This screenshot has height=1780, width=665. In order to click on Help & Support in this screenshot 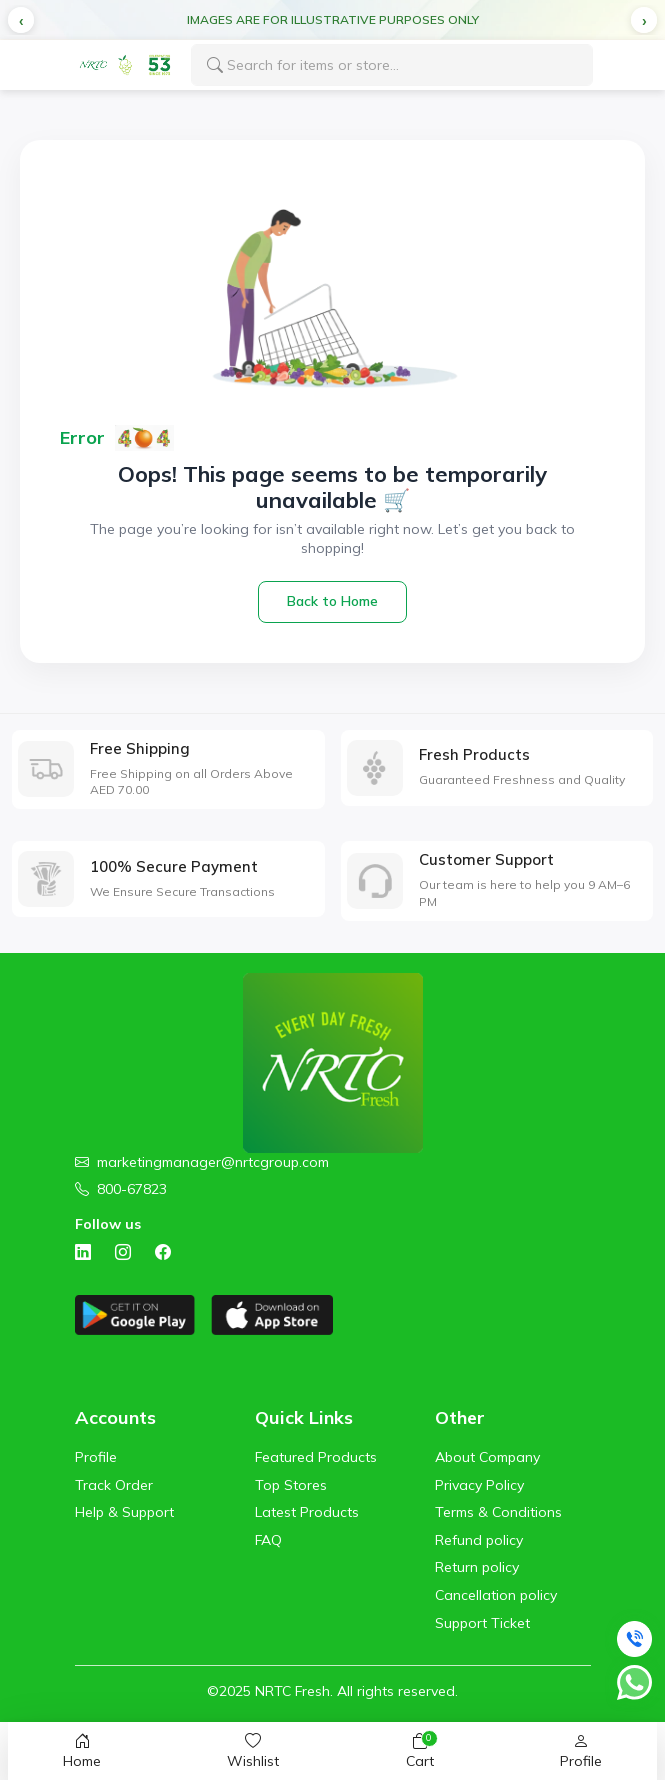, I will do `click(124, 1512)`.